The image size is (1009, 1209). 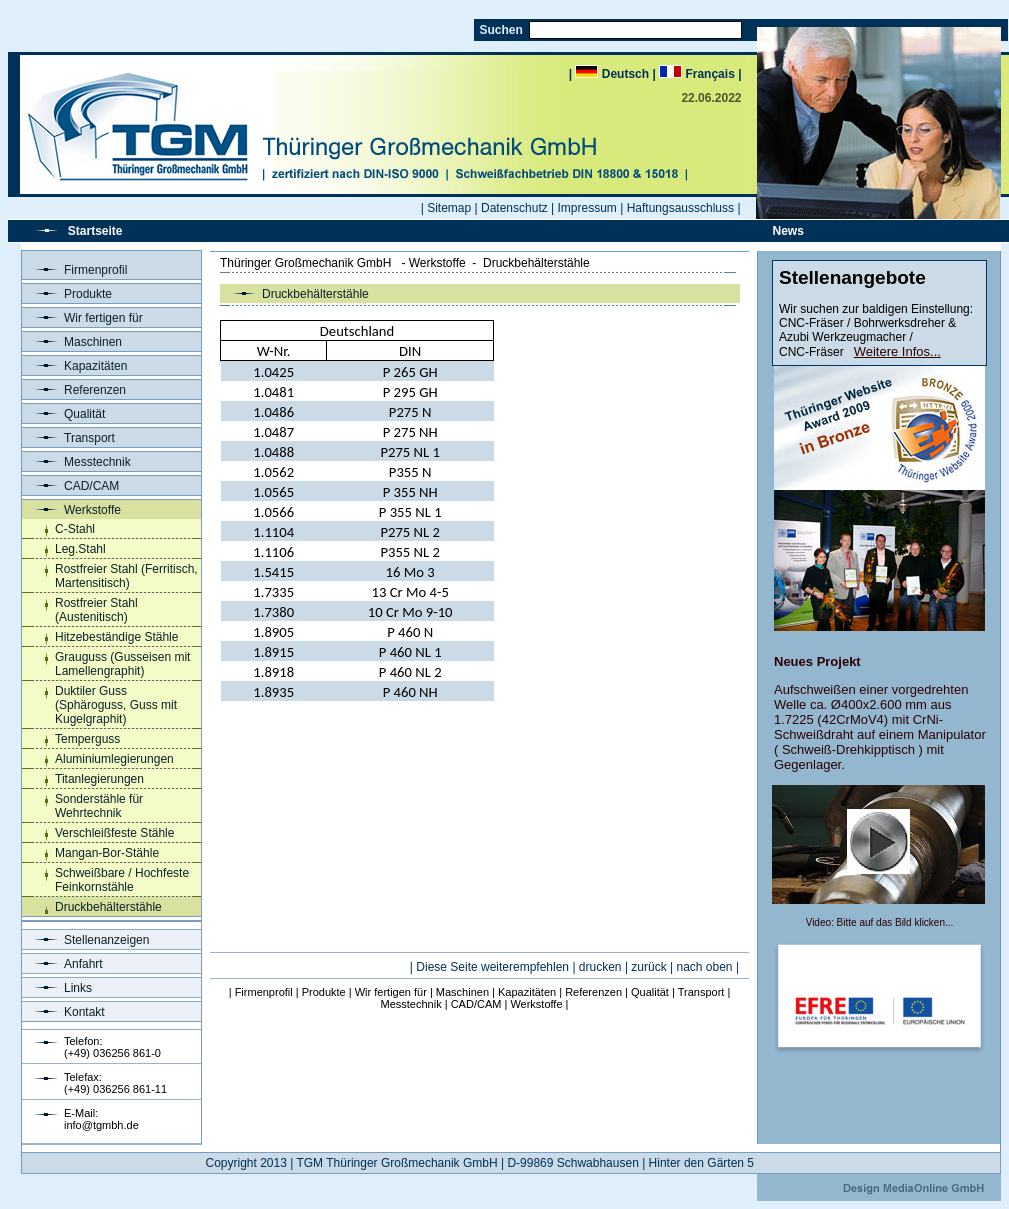 I want to click on Sitemap, so click(x=449, y=208).